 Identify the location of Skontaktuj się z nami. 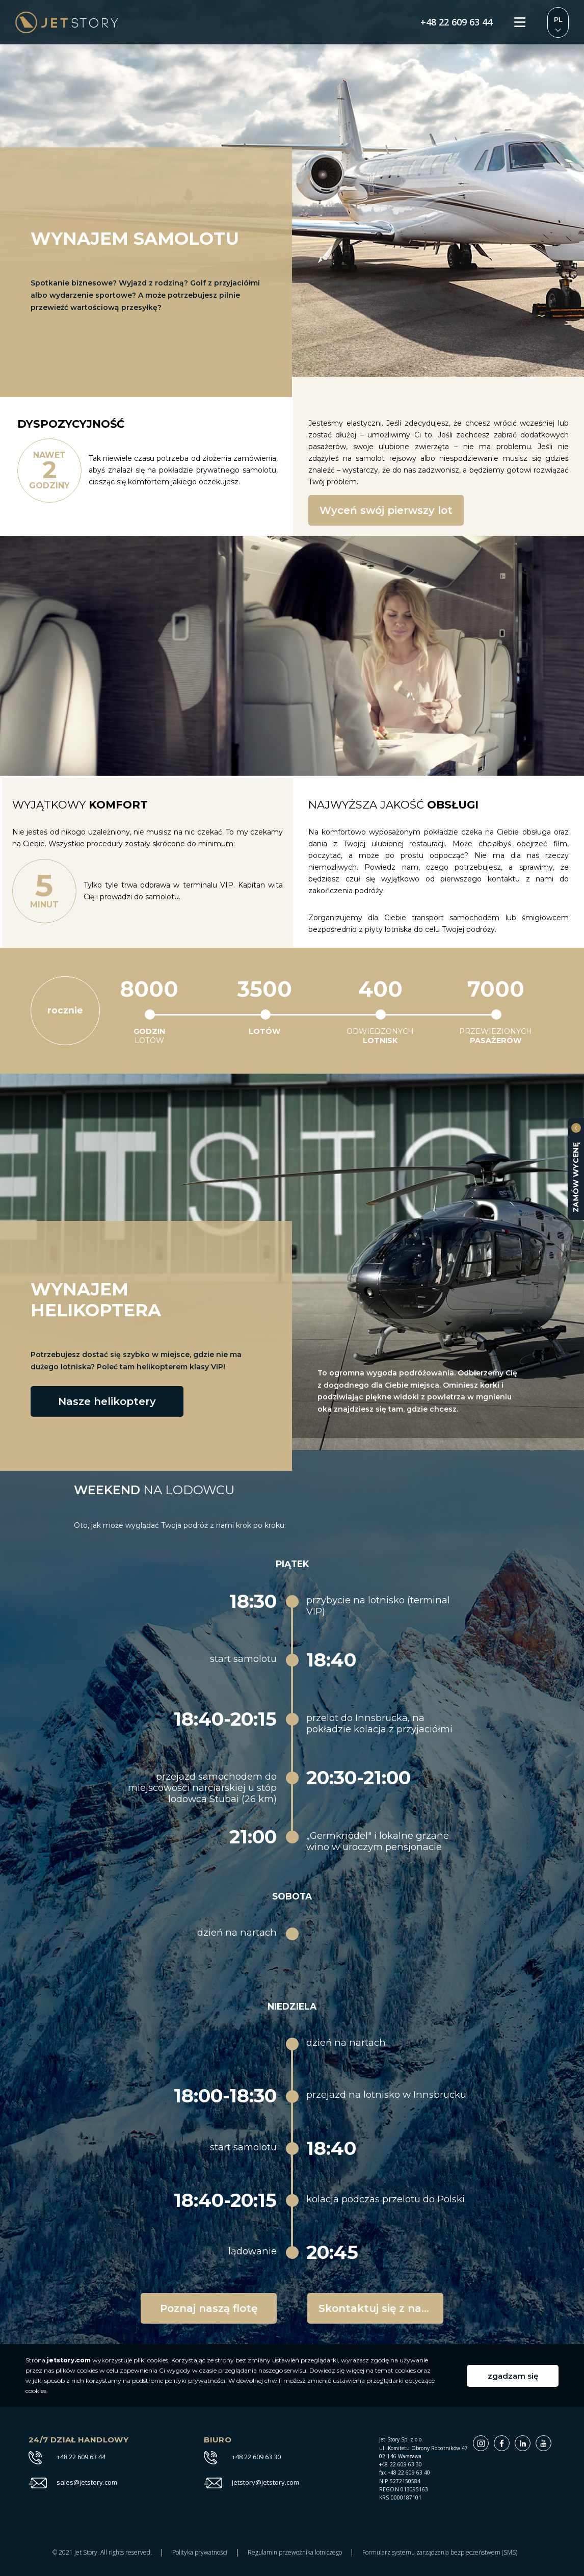
(376, 2308).